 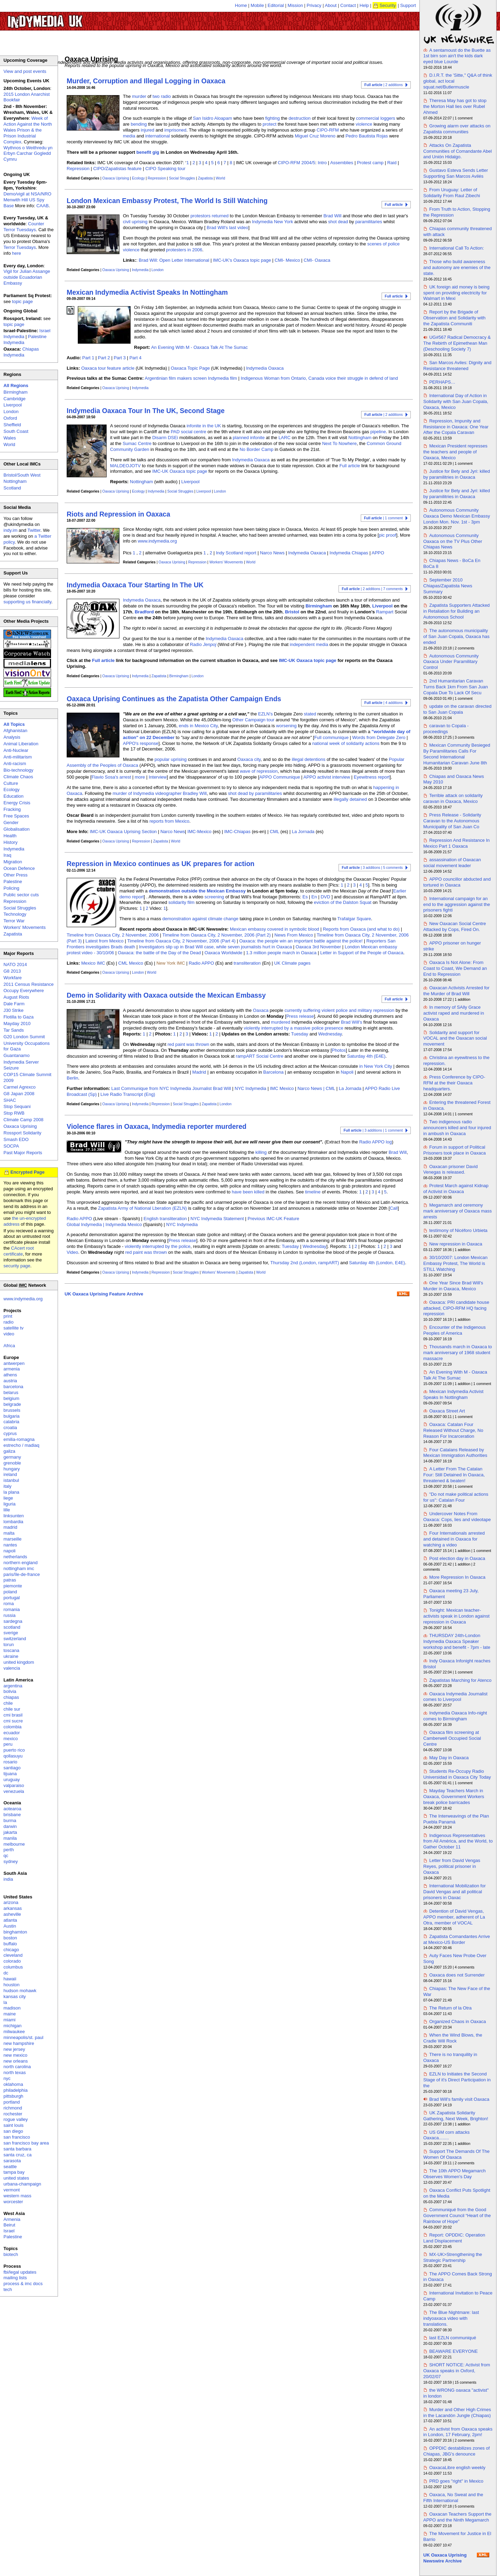 I want to click on sverige, so click(x=10, y=1632).